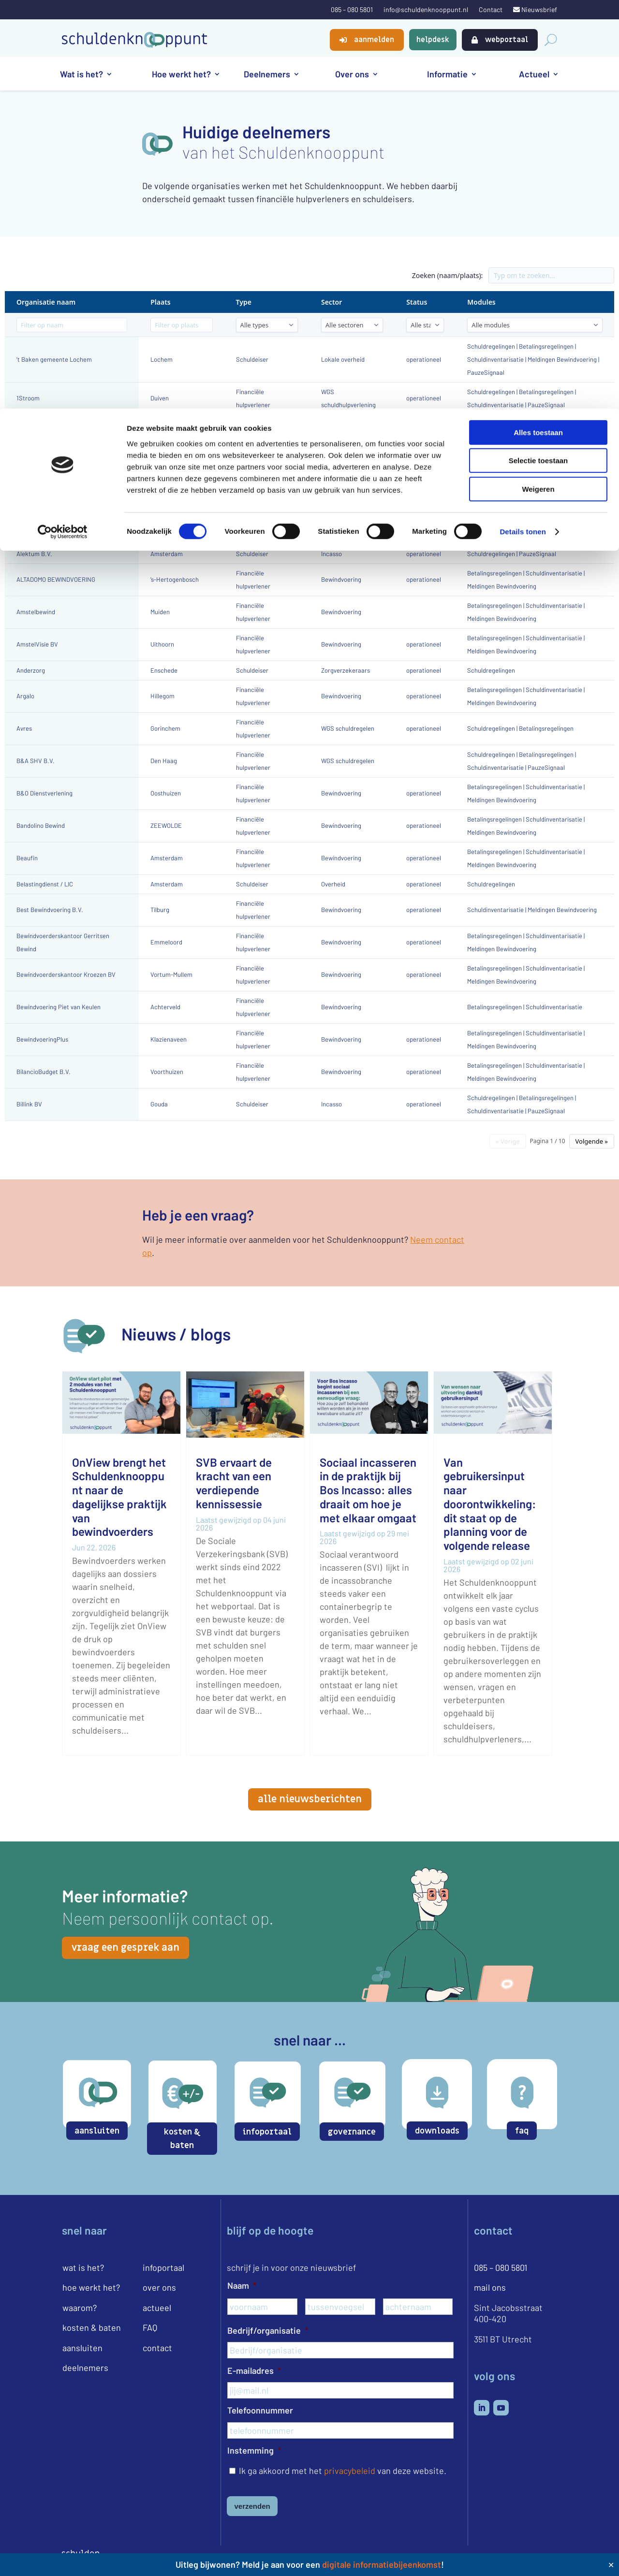 This screenshot has width=619, height=2576. What do you see at coordinates (507, 1141) in the screenshot?
I see `« Vorige` at bounding box center [507, 1141].